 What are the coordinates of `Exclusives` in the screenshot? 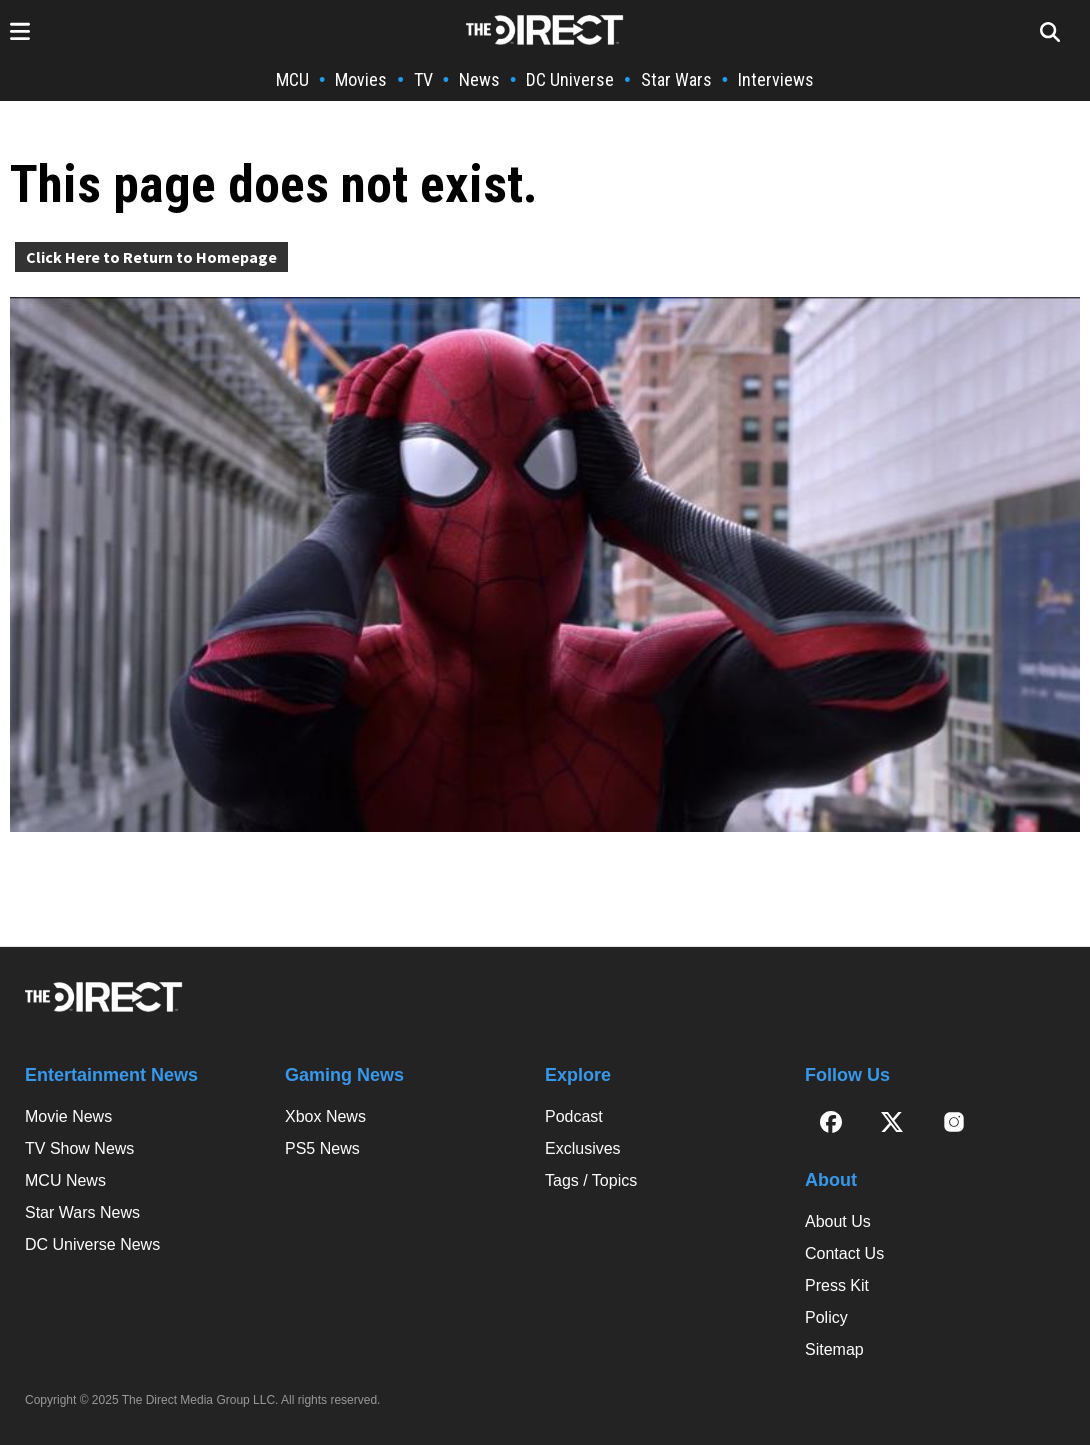 It's located at (583, 1148).